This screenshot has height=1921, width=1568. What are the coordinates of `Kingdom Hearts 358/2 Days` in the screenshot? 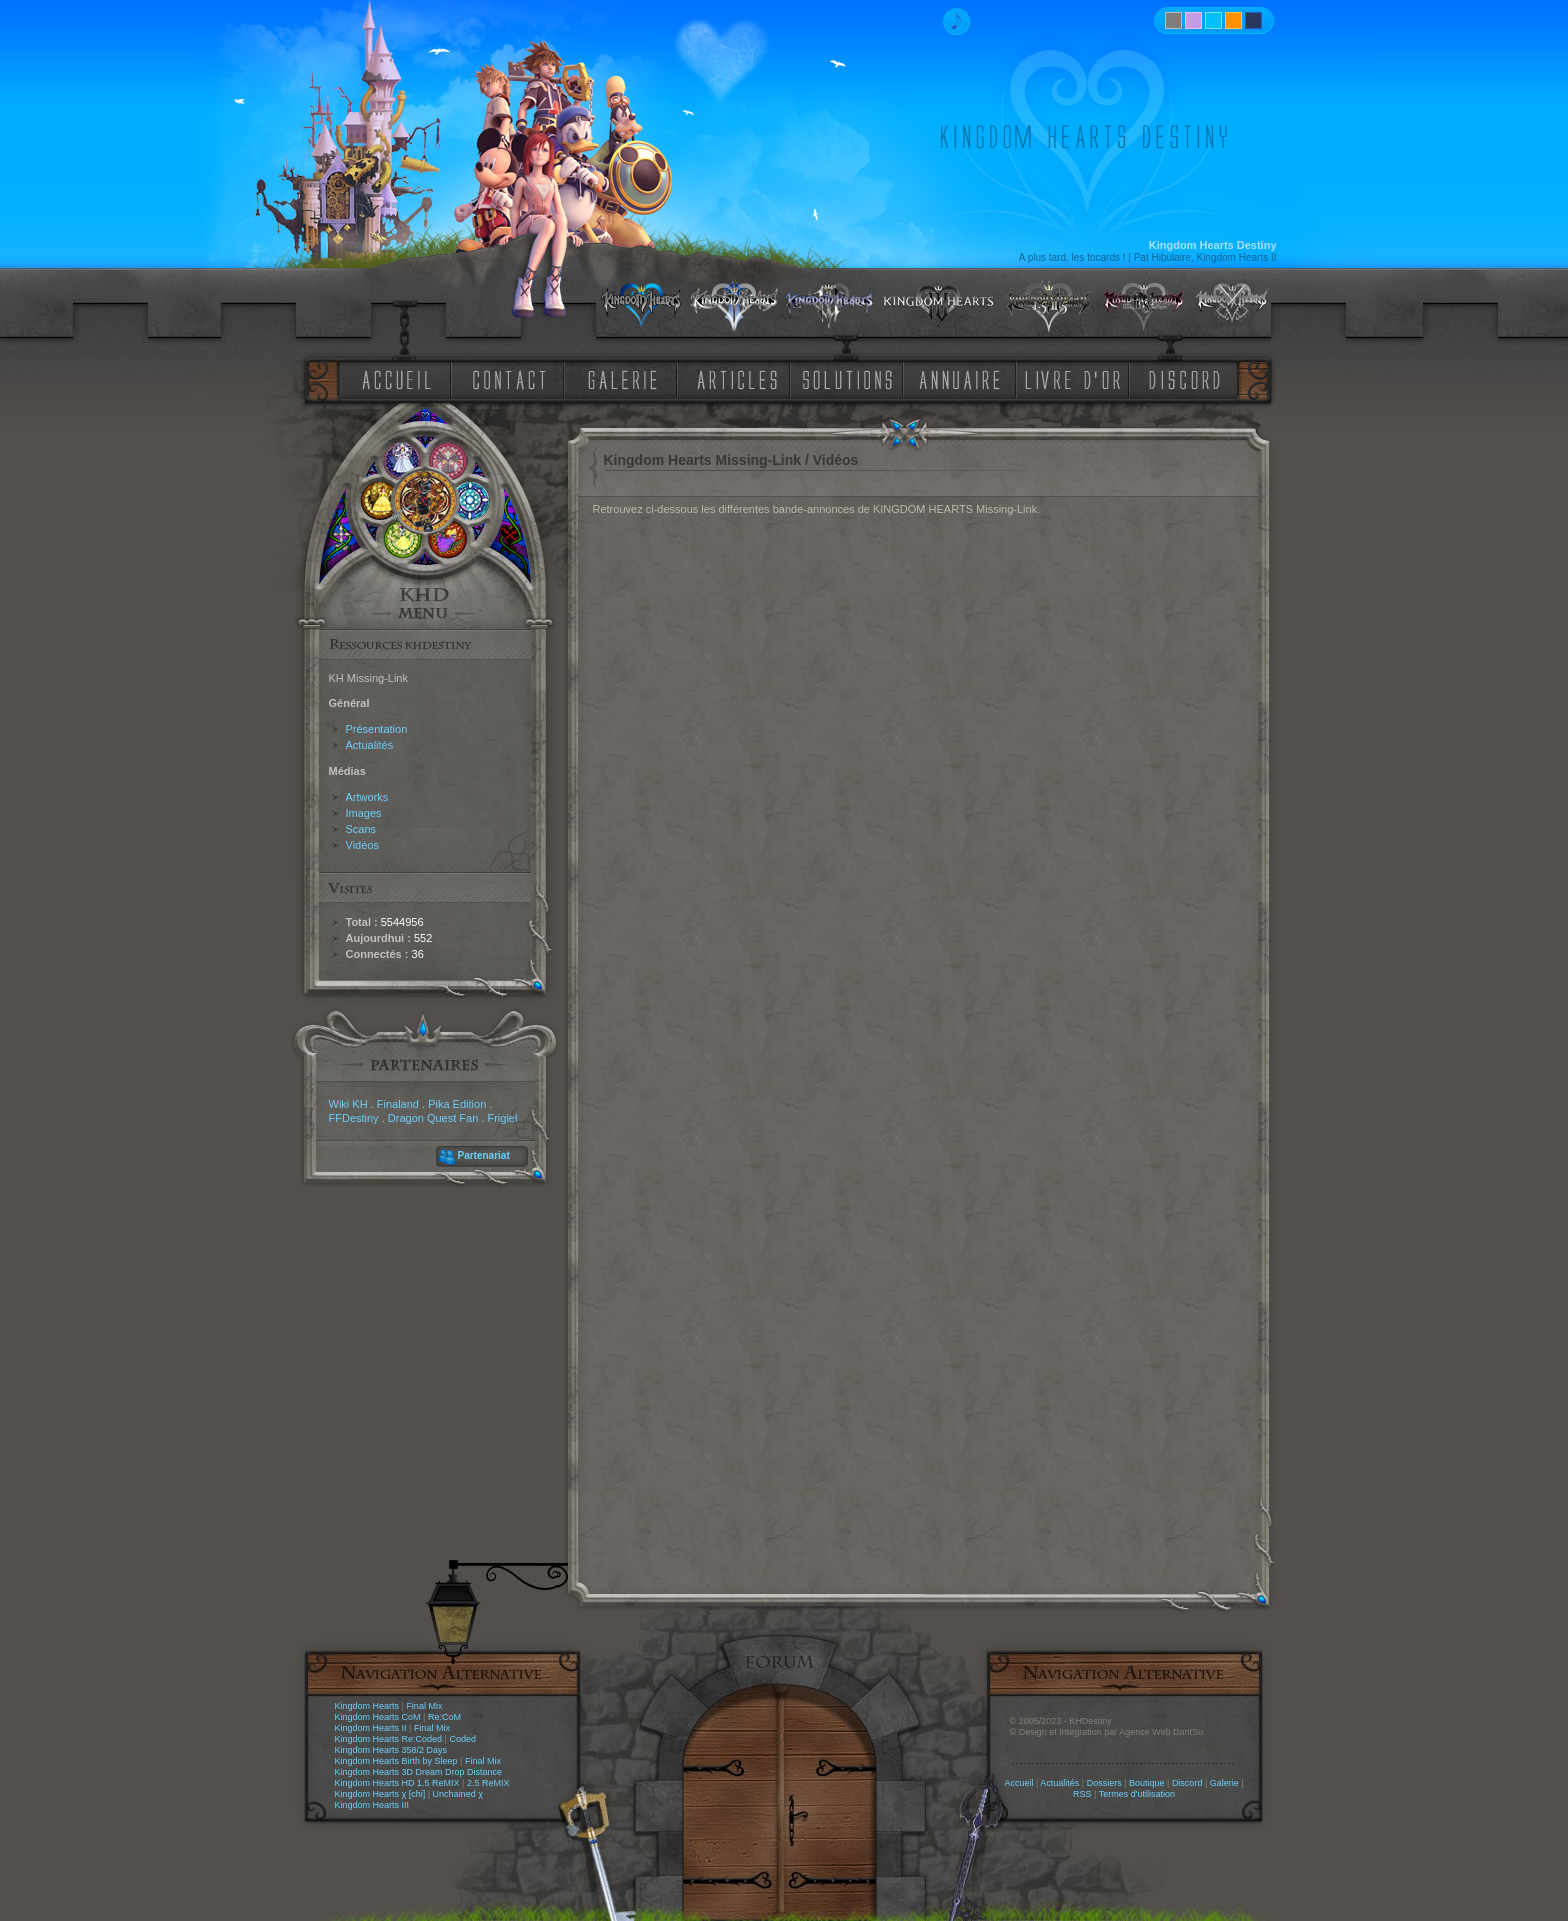 It's located at (391, 1750).